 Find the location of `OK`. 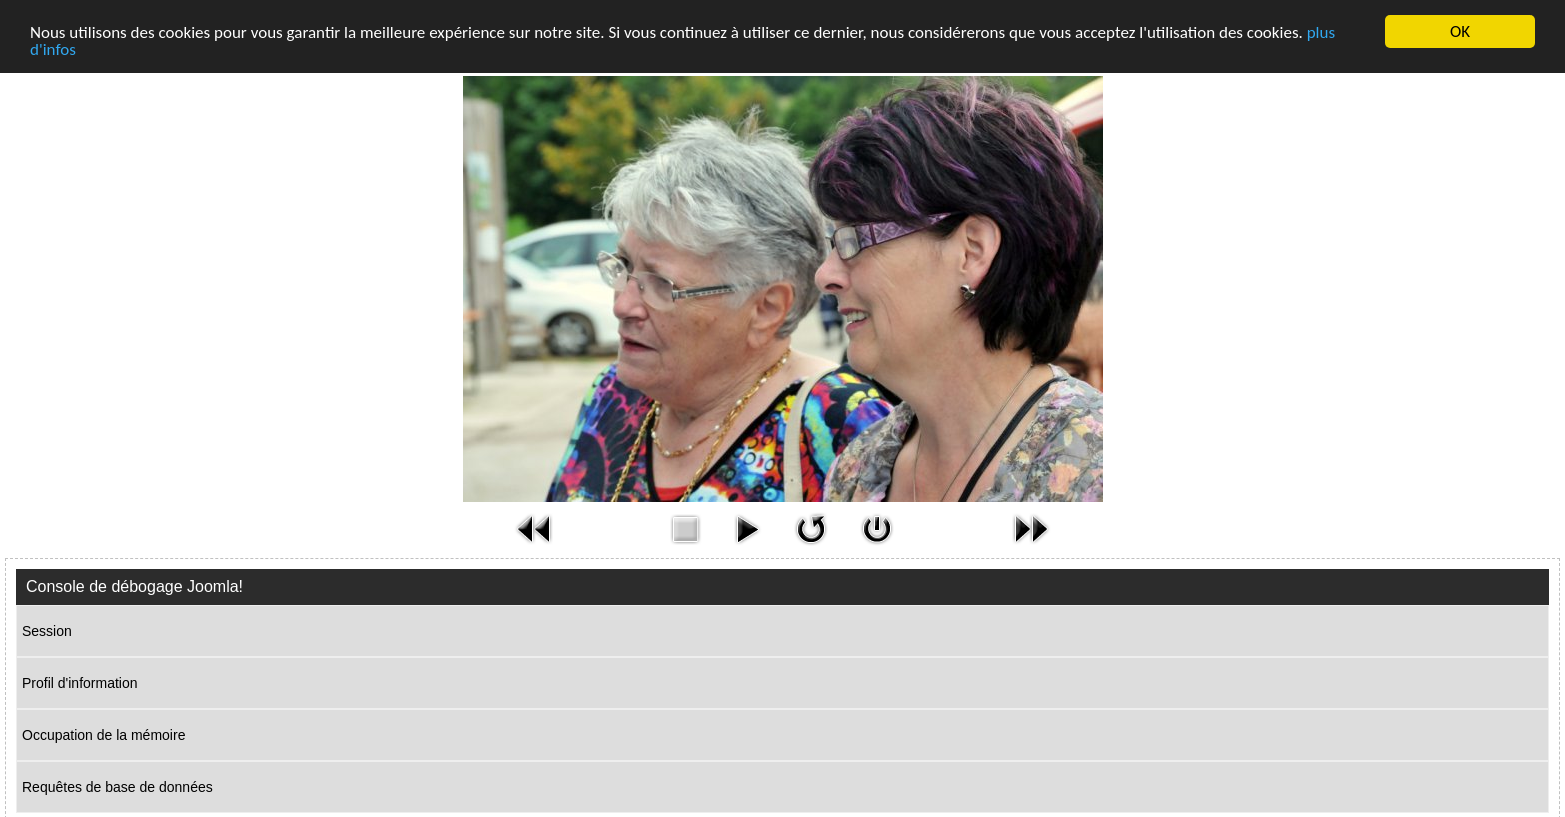

OK is located at coordinates (1460, 31).